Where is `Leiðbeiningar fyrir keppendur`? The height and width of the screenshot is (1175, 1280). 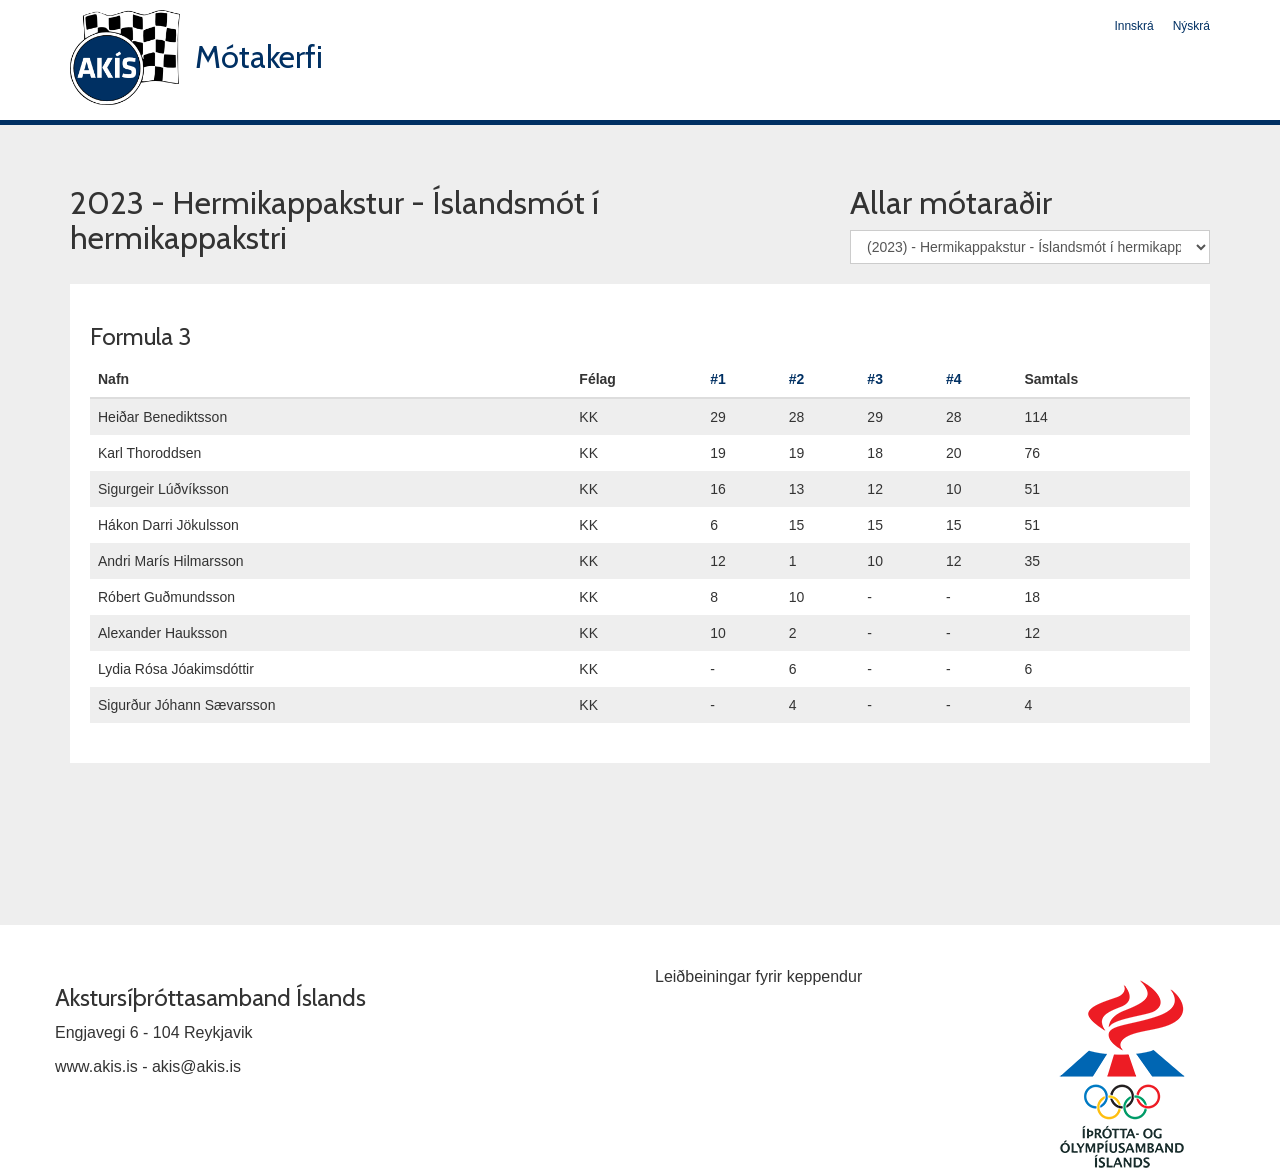 Leiðbeiningar fyrir keppendur is located at coordinates (758, 976).